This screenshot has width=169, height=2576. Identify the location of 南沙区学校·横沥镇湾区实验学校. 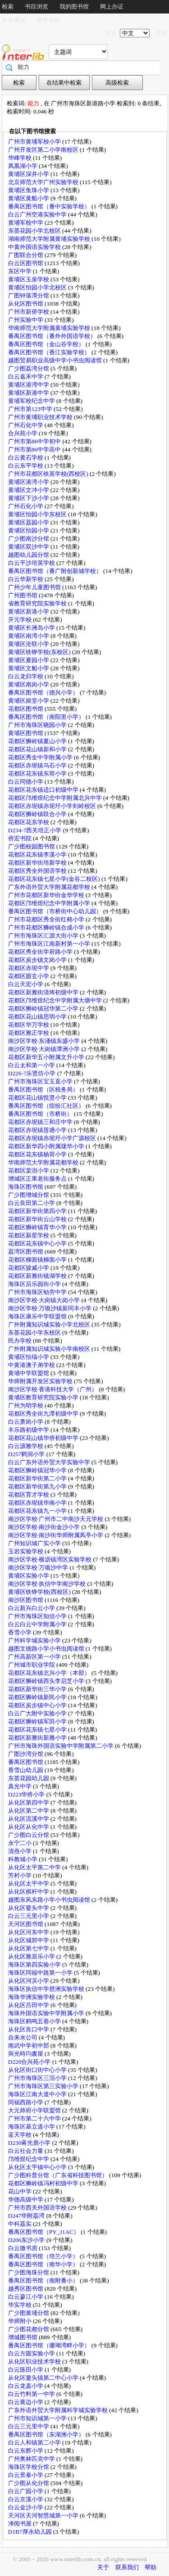
(50, 1559).